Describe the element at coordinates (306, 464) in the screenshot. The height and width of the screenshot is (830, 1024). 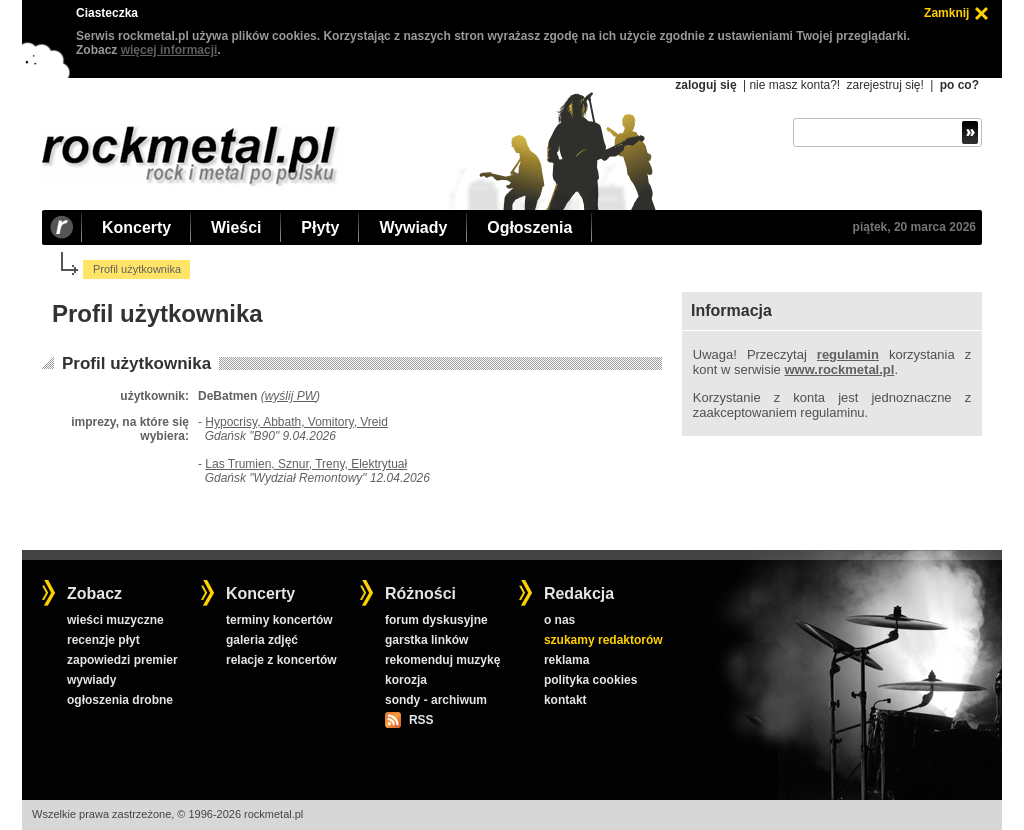
I see `Las Trumien, Sznur, Treny, Elektrytuał` at that location.